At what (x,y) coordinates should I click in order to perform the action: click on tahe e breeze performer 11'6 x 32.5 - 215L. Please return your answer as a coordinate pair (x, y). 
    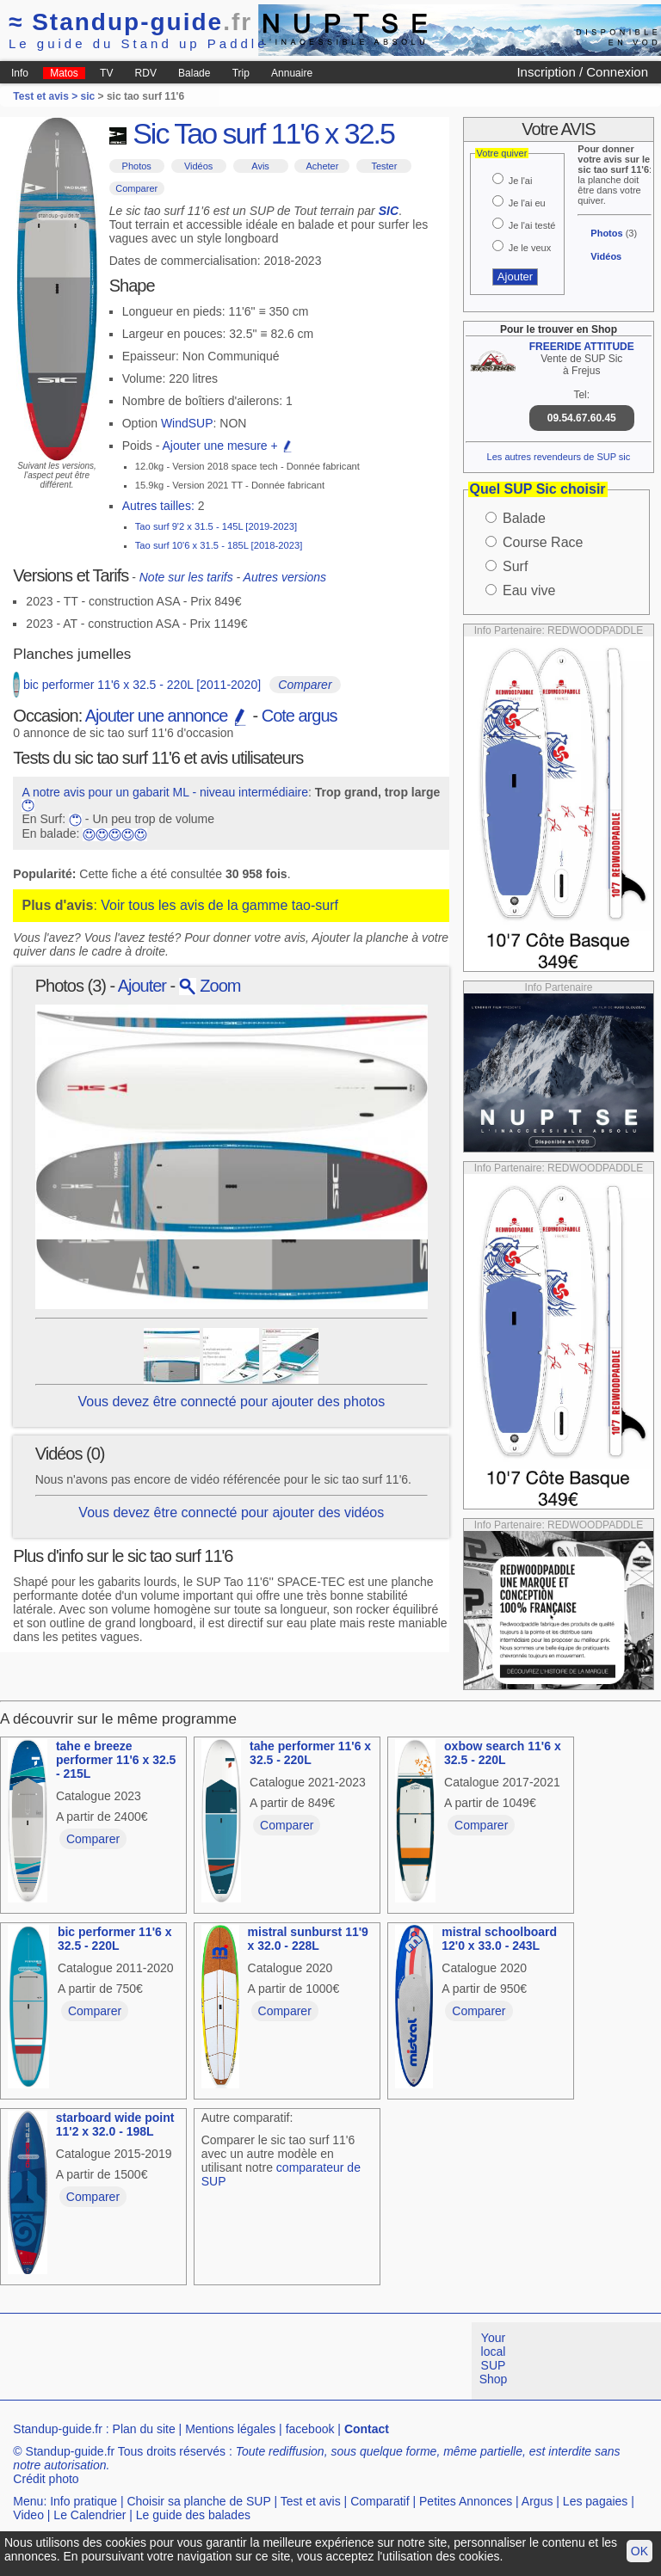
    Looking at the image, I should click on (116, 1759).